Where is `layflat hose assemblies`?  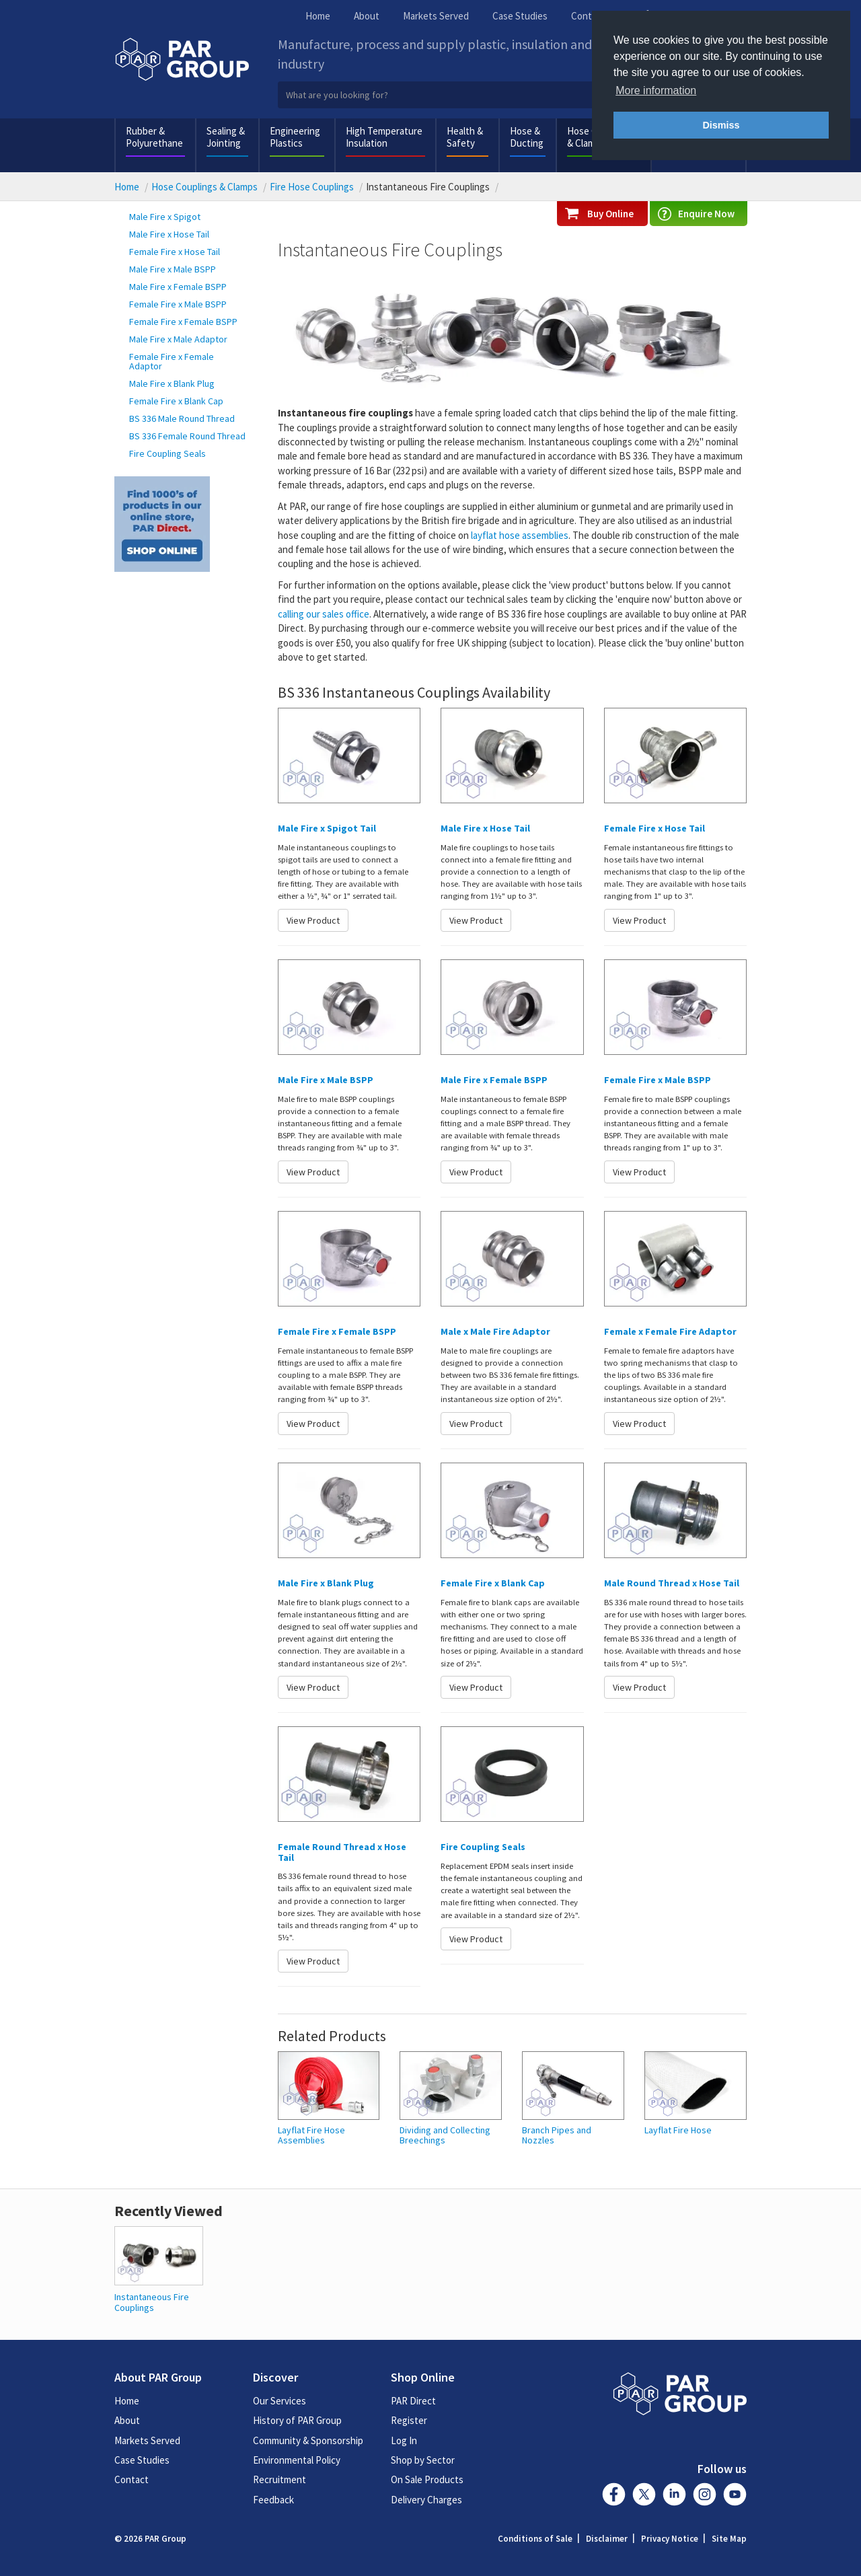 layflat hose assemblies is located at coordinates (519, 535).